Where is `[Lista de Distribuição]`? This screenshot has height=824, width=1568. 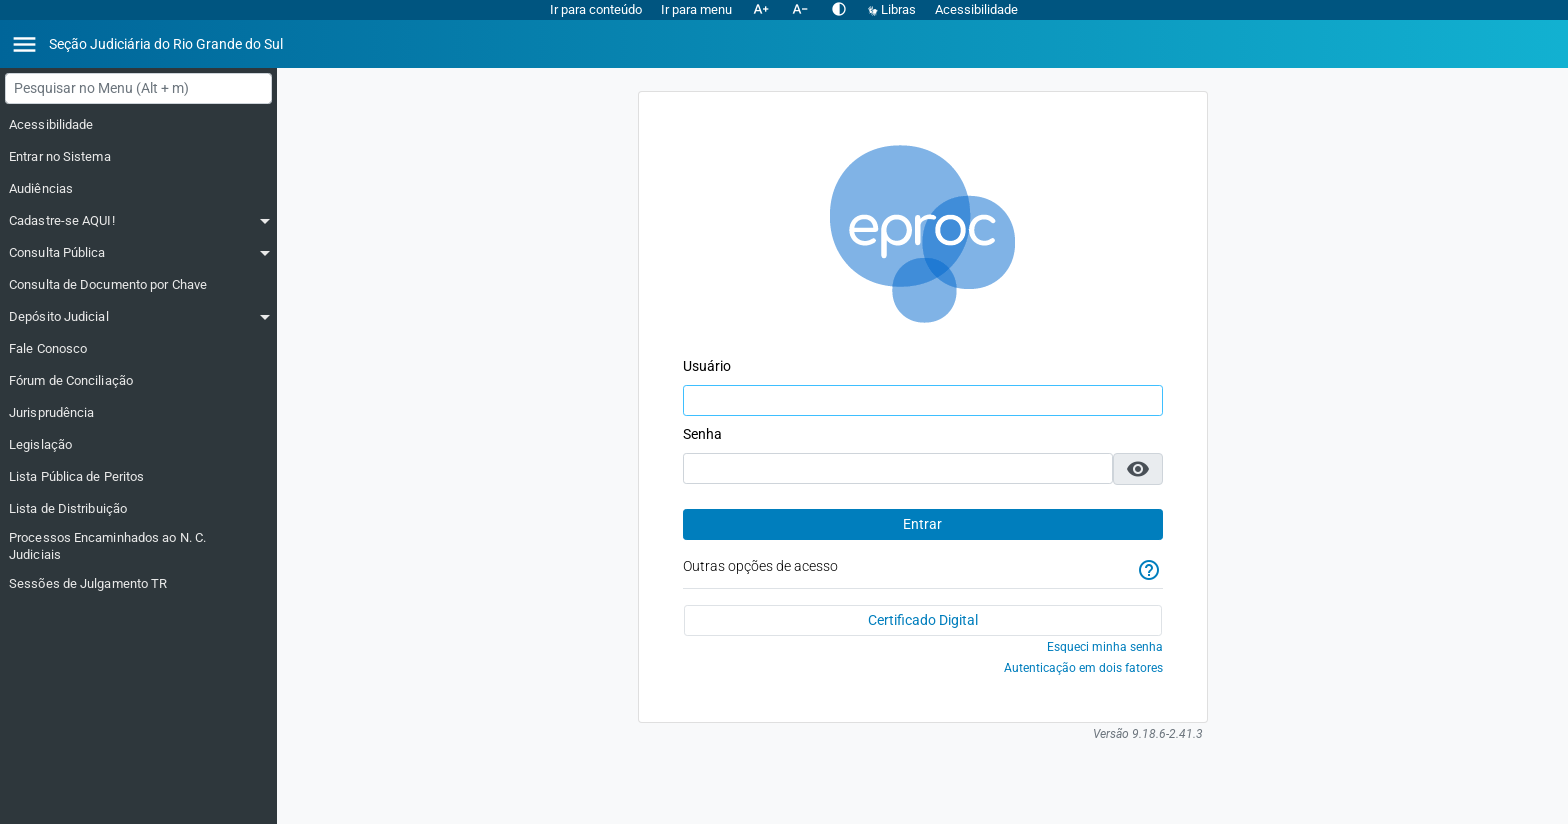
[Lista de Distribuição] is located at coordinates (139, 509).